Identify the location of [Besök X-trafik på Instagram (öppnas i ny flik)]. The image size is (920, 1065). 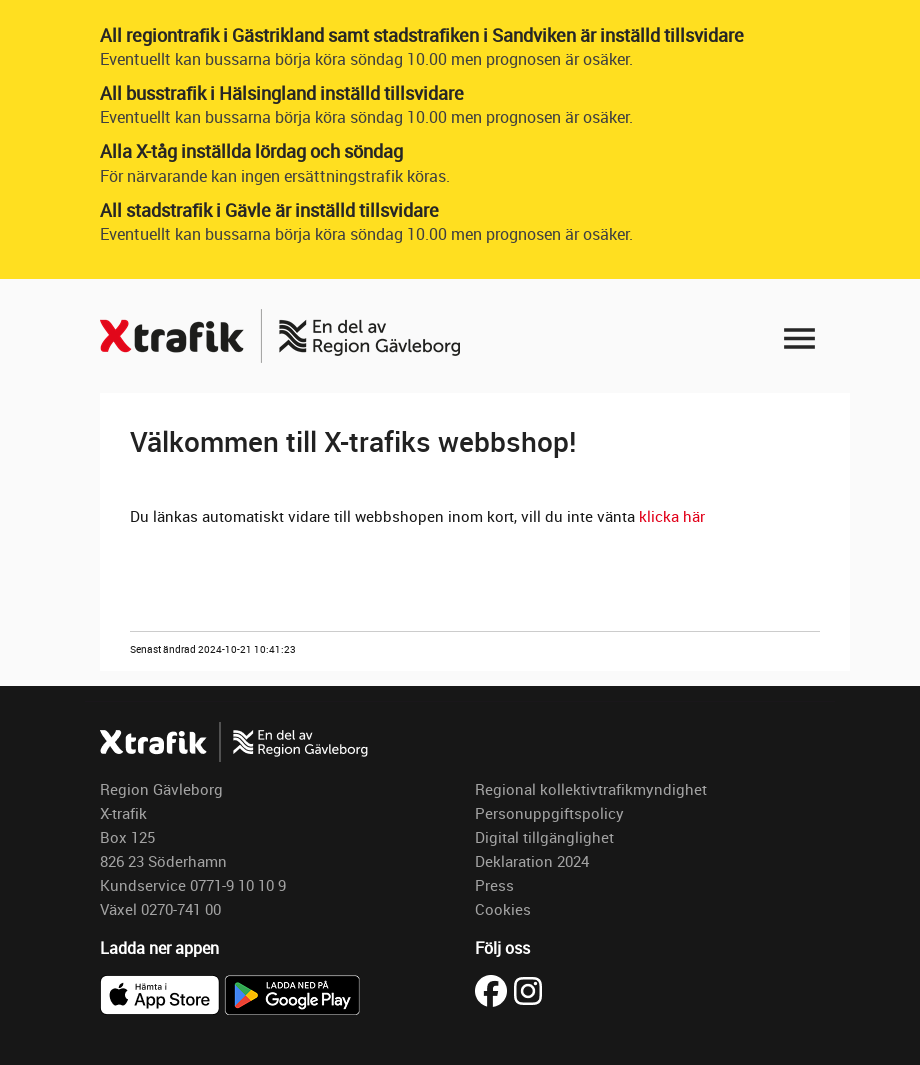
(528, 989).